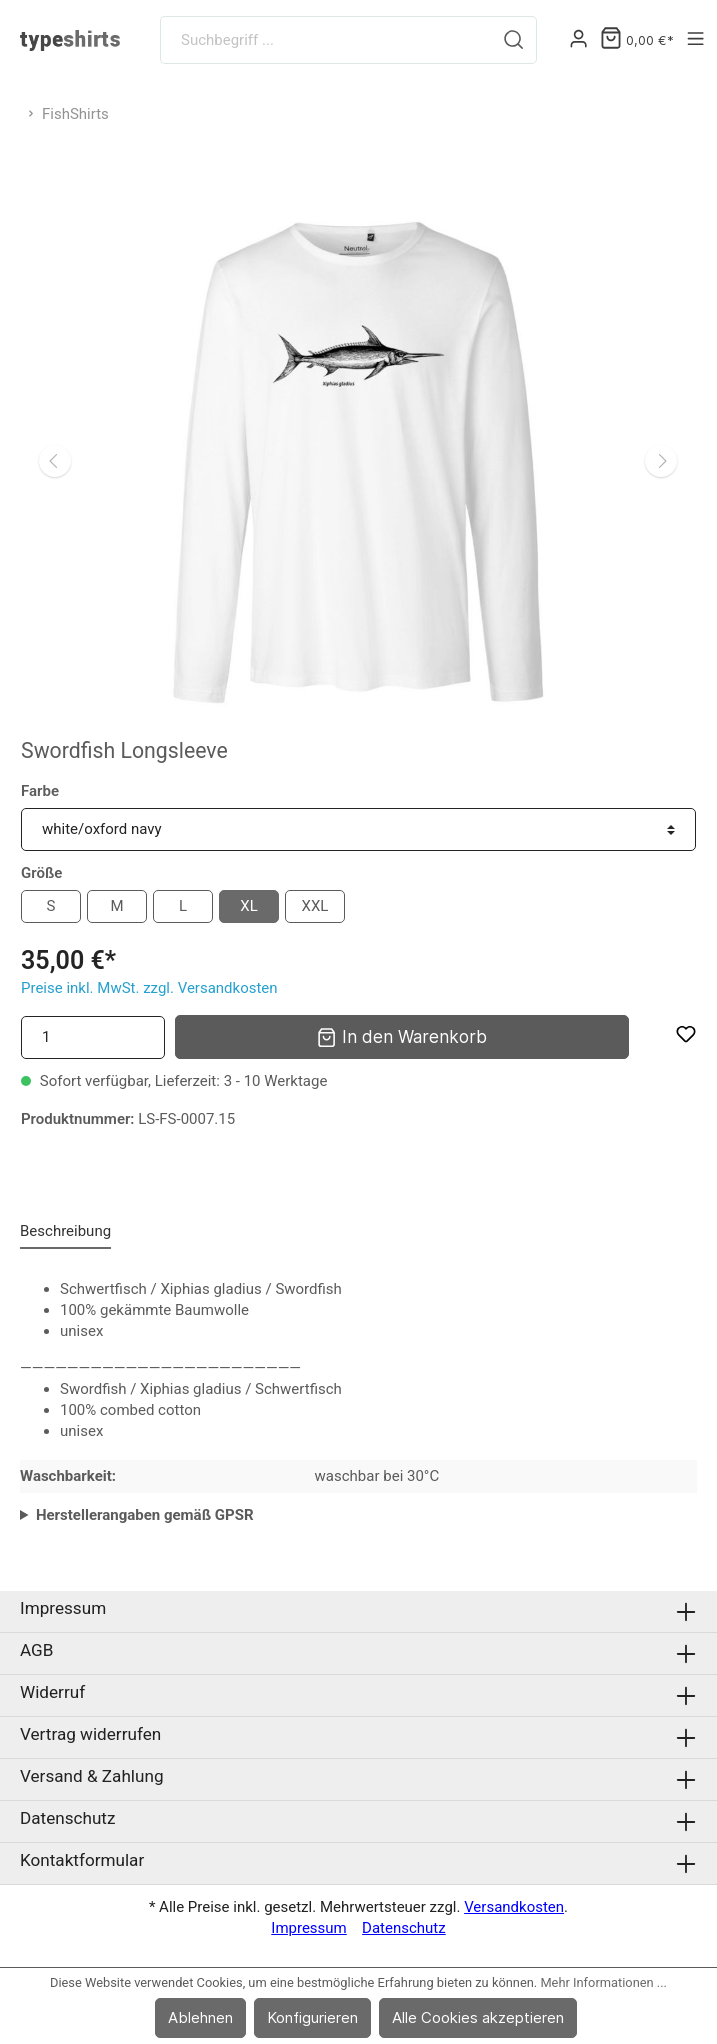  I want to click on [tab], so click(65, 1231).